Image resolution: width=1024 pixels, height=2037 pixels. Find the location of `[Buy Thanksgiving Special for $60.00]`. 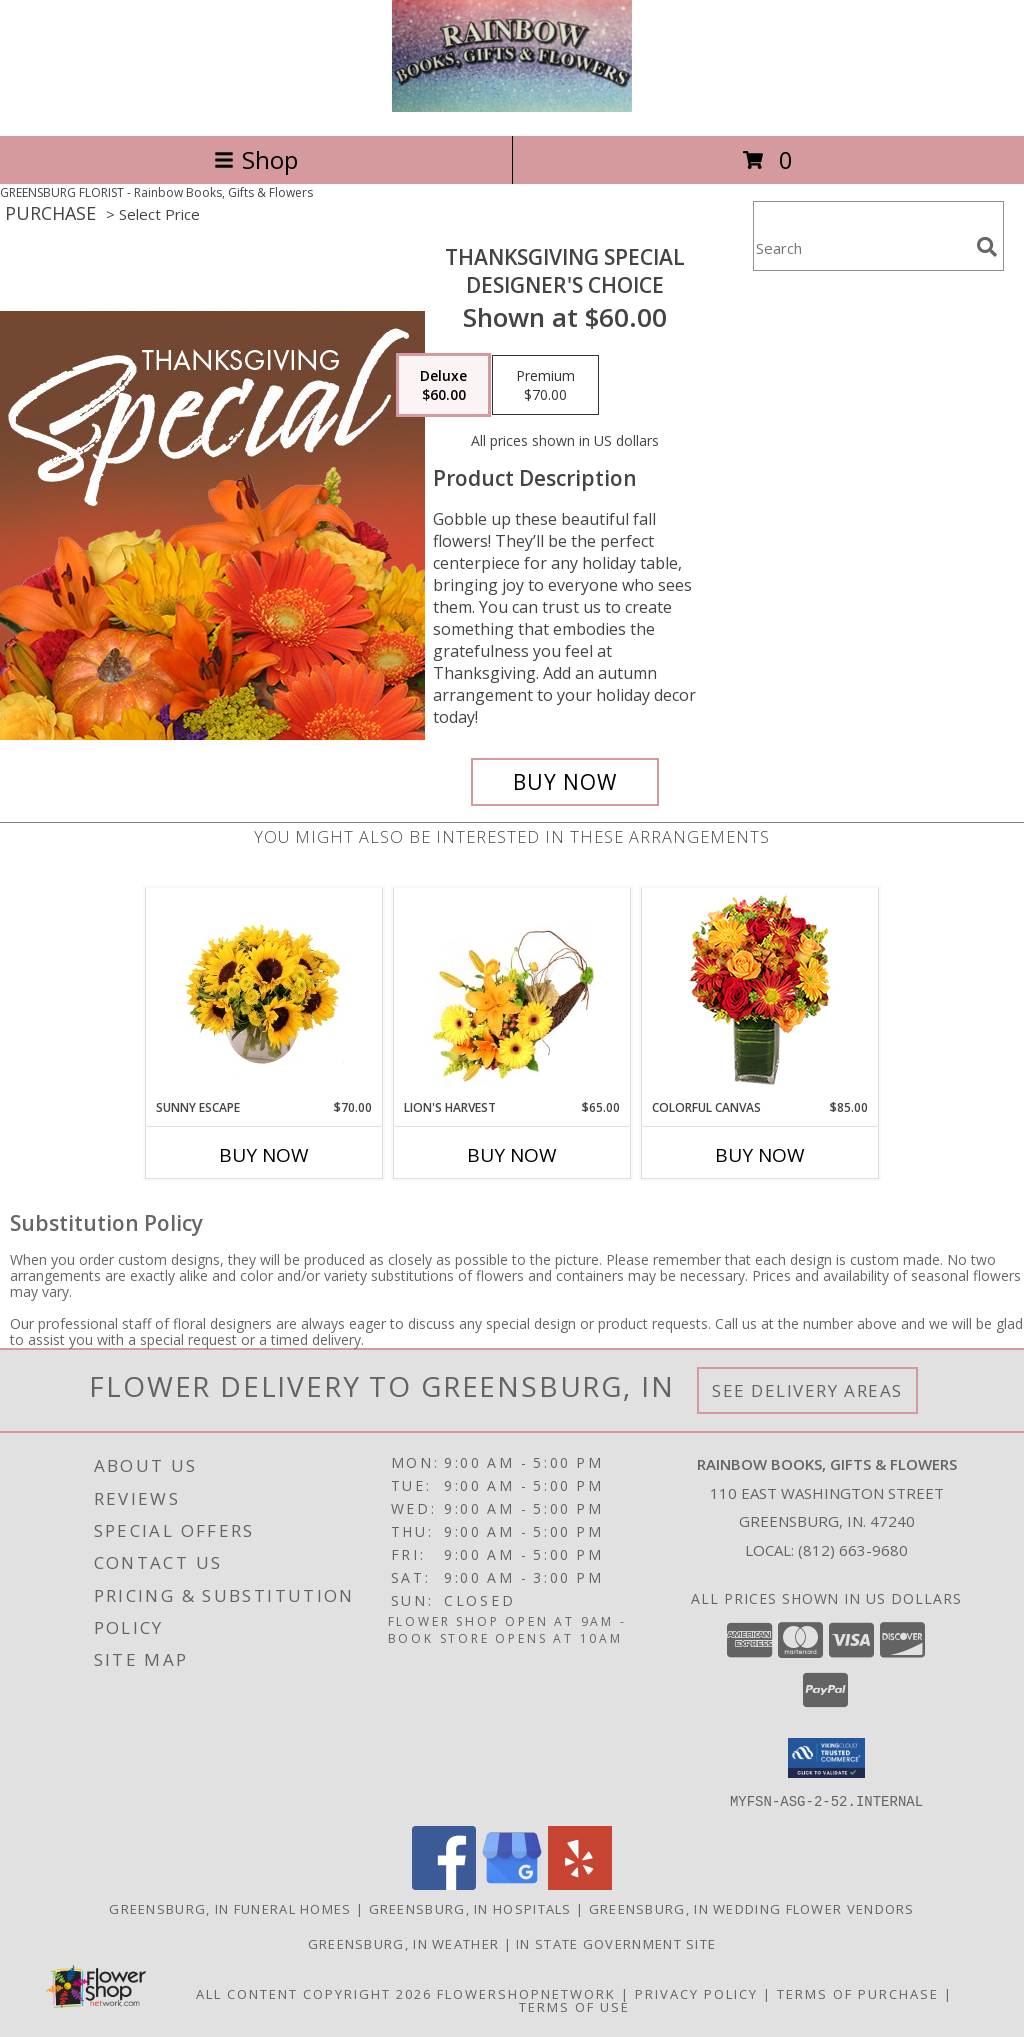

[Buy Thanksgiving Special for $60.00] is located at coordinates (565, 782).